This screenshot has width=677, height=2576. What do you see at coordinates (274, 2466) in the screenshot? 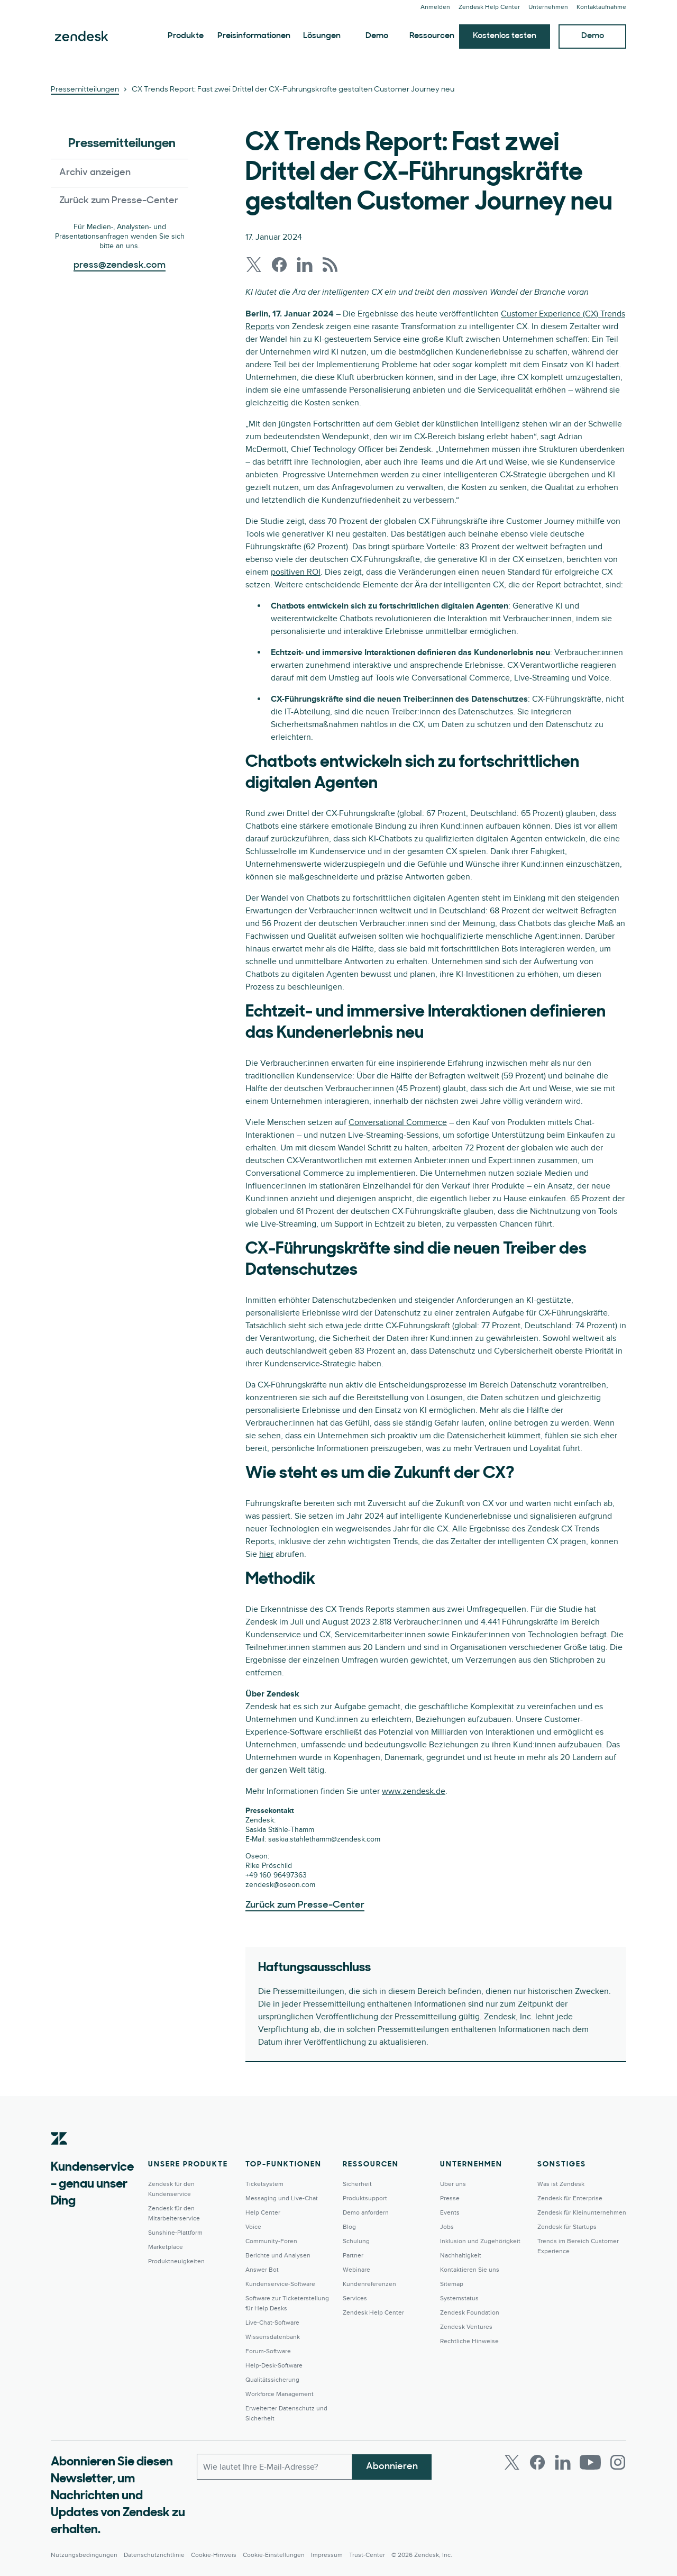
I see `[E-Mail geschäftlich]` at bounding box center [274, 2466].